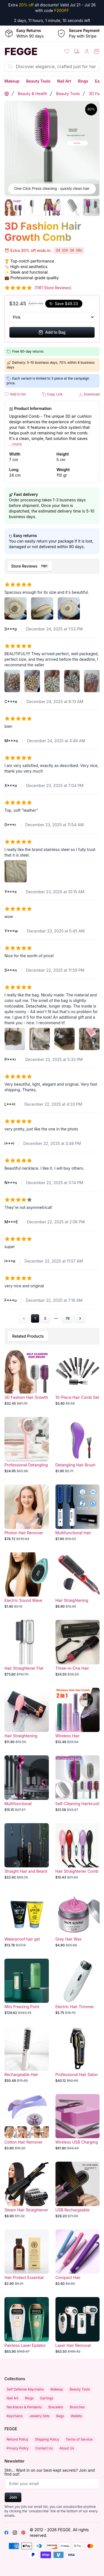 The width and height of the screenshot is (104, 2576). Describe the element at coordinates (77, 2054) in the screenshot. I see `[Professional Hair Salon Clipper]` at that location.